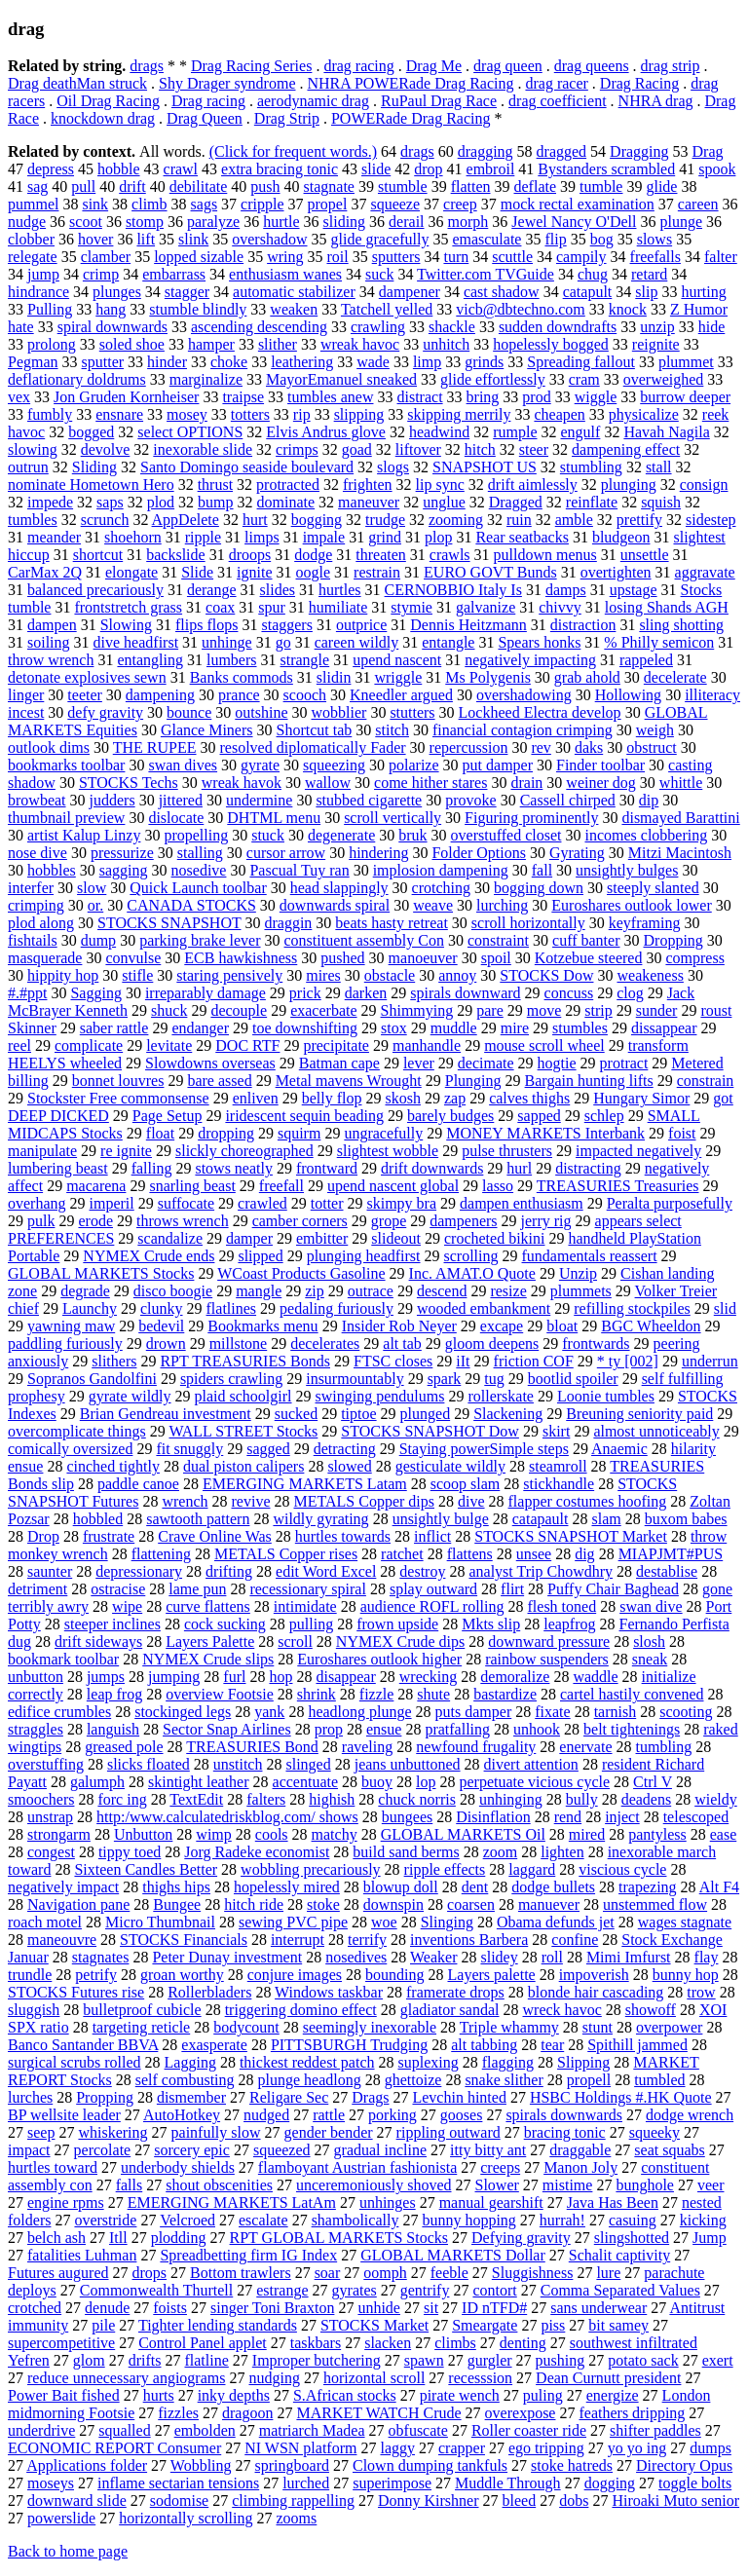 This screenshot has height=2576, width=748. I want to click on negatively impact, so click(63, 1887).